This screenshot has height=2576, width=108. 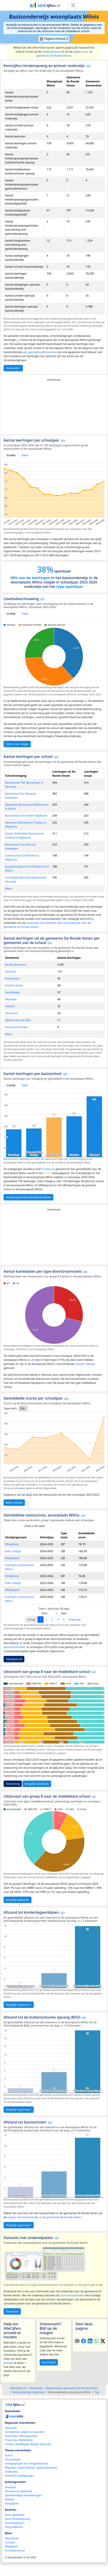 What do you see at coordinates (31, 2467) in the screenshot?
I see `Migratie, nationaliteiten, geboortelanden` at bounding box center [31, 2467].